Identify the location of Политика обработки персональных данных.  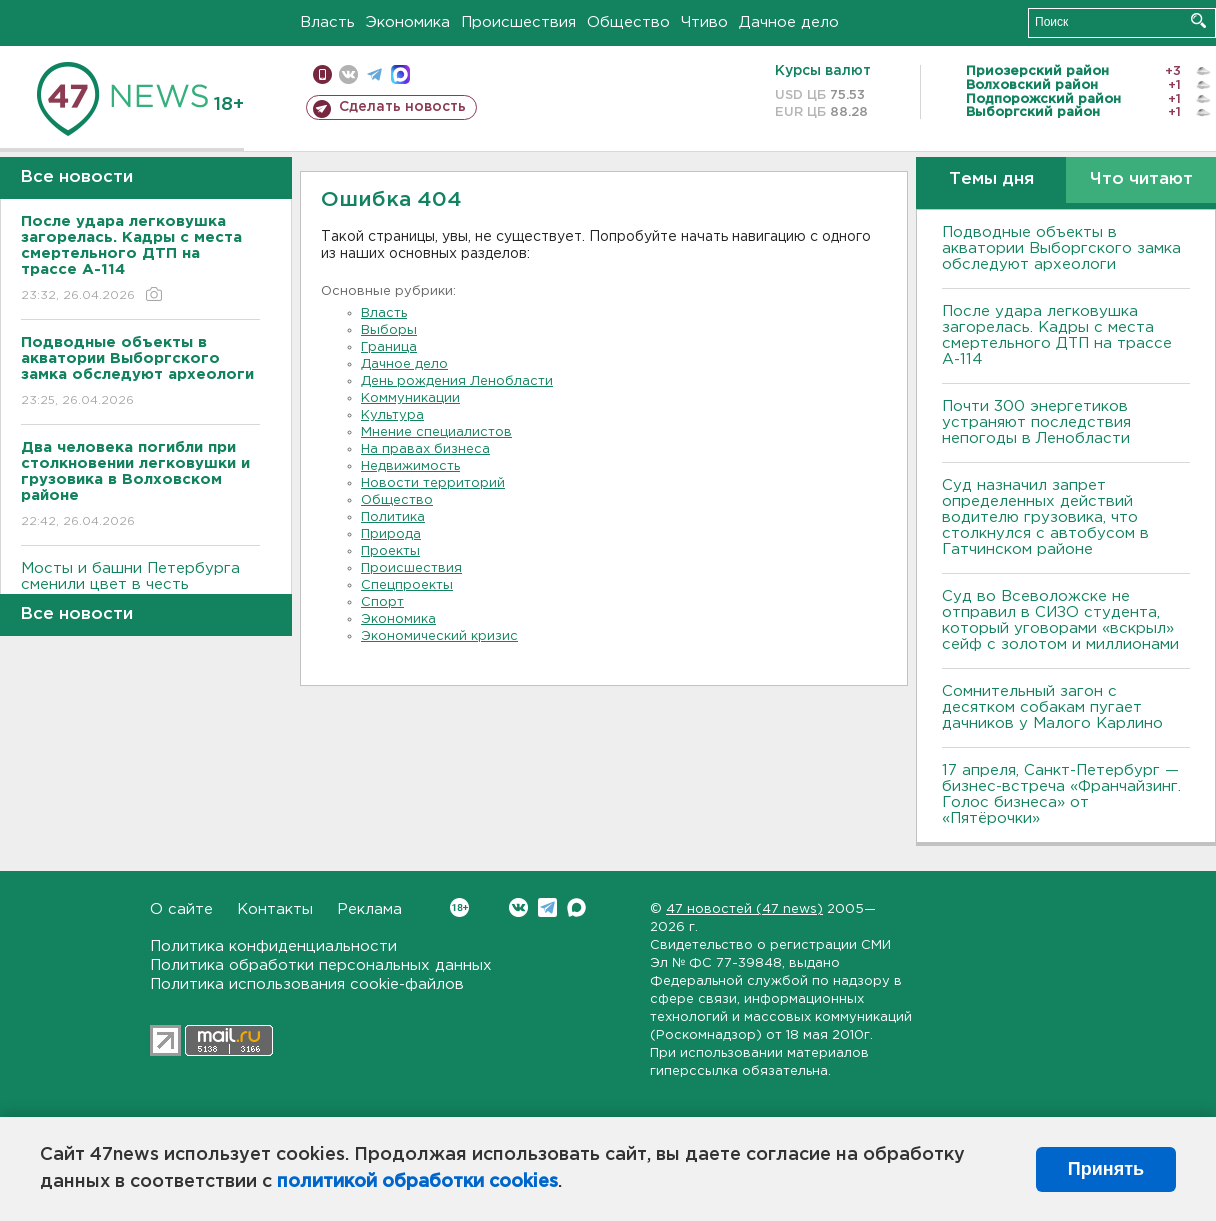
(321, 965).